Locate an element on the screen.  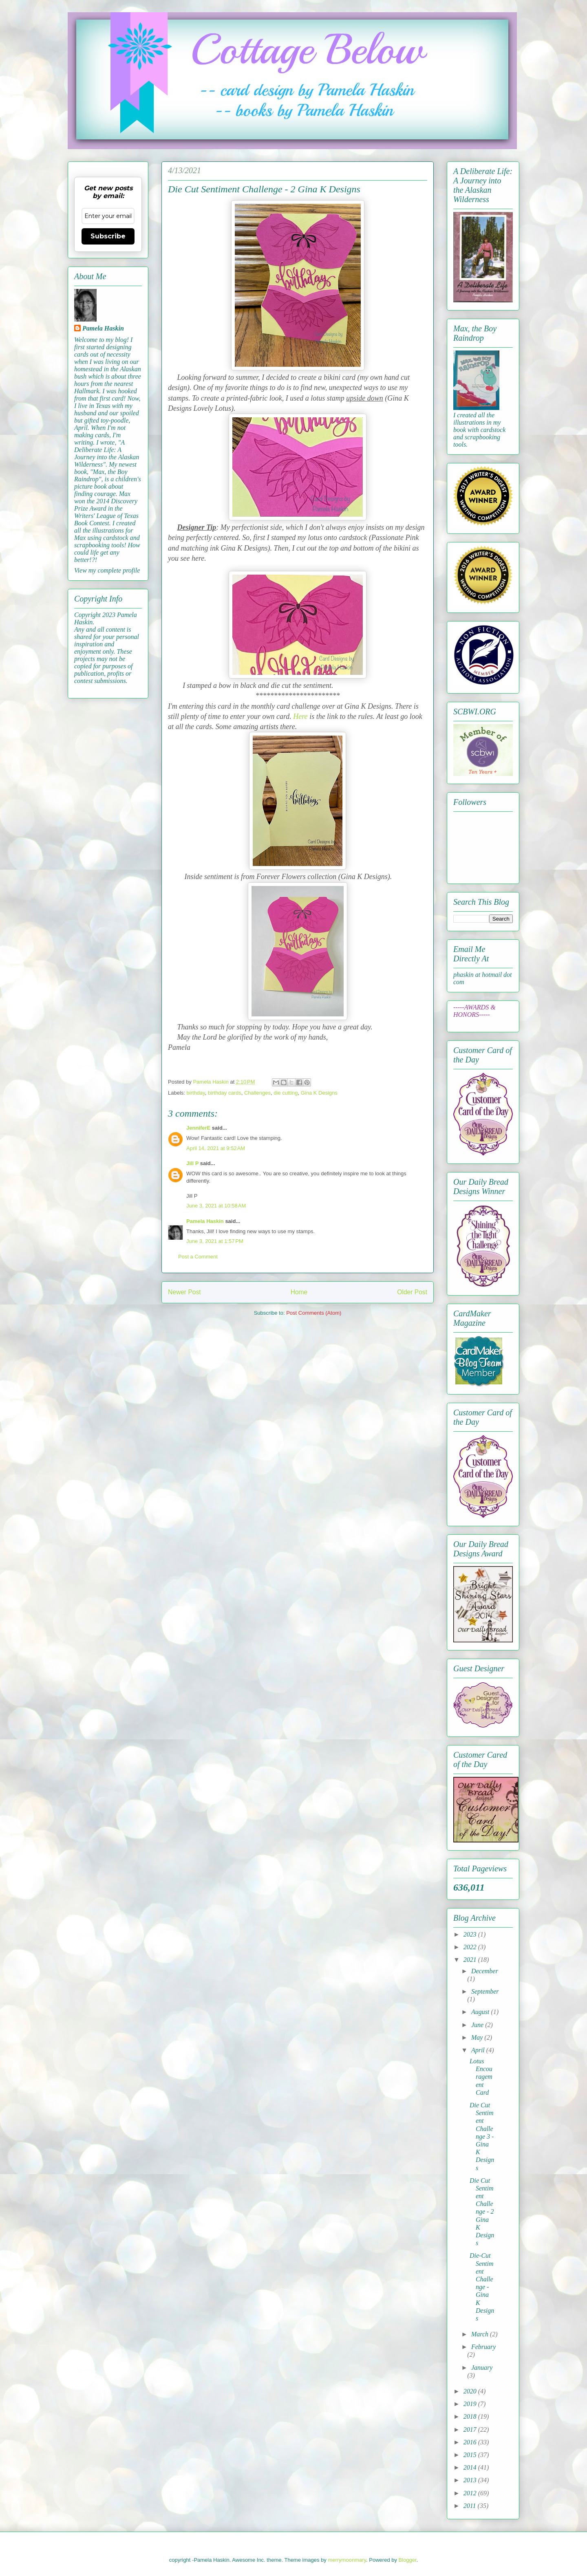
June 3, 2021 at 1:57 PM is located at coordinates (214, 1241).